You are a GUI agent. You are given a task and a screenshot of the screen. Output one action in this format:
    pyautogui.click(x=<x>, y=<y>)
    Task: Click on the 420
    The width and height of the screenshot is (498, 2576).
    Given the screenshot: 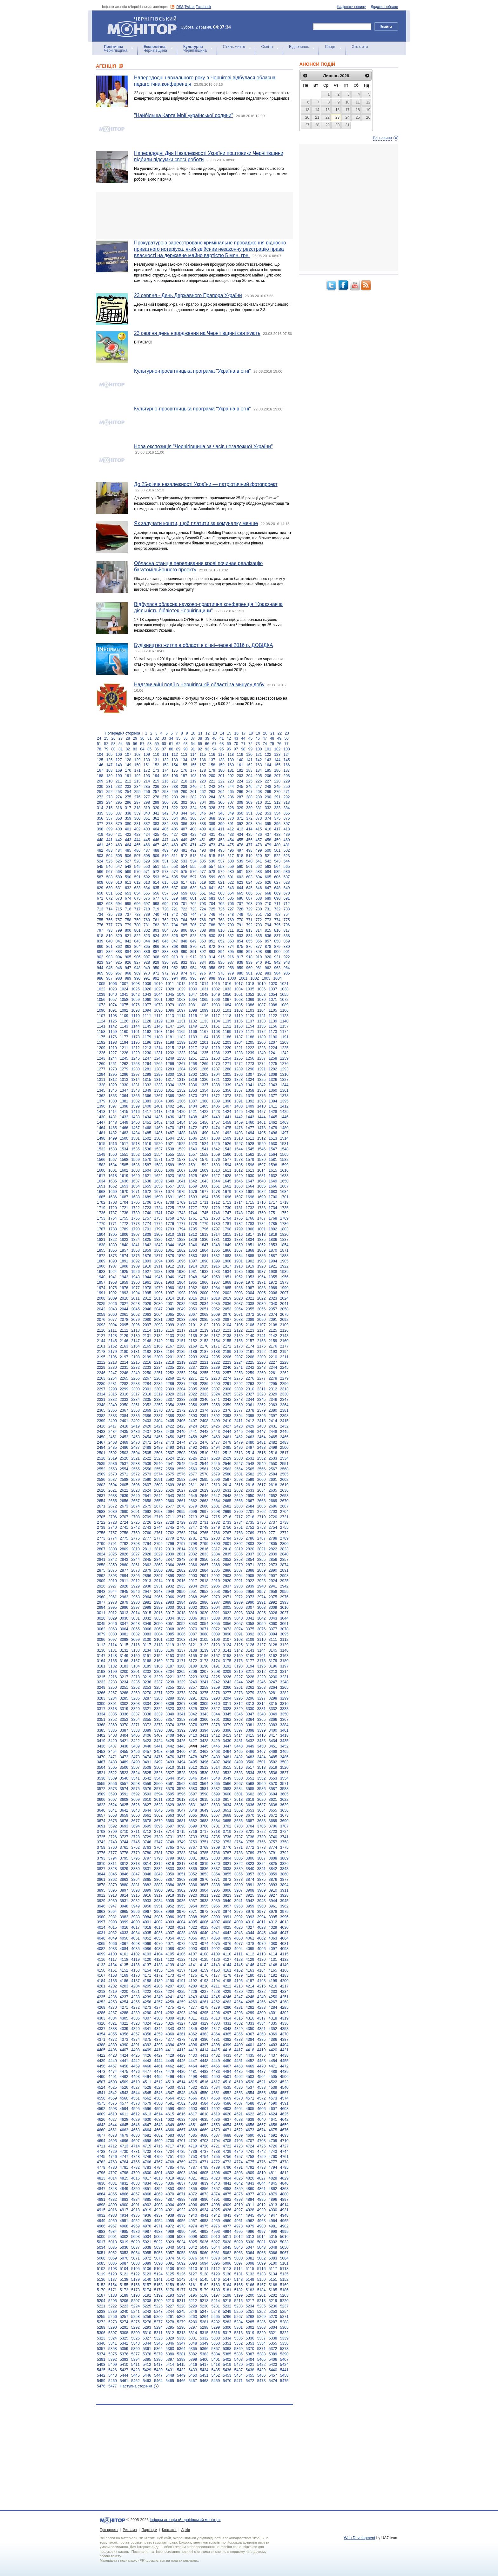 What is the action you would take?
    pyautogui.click(x=109, y=834)
    